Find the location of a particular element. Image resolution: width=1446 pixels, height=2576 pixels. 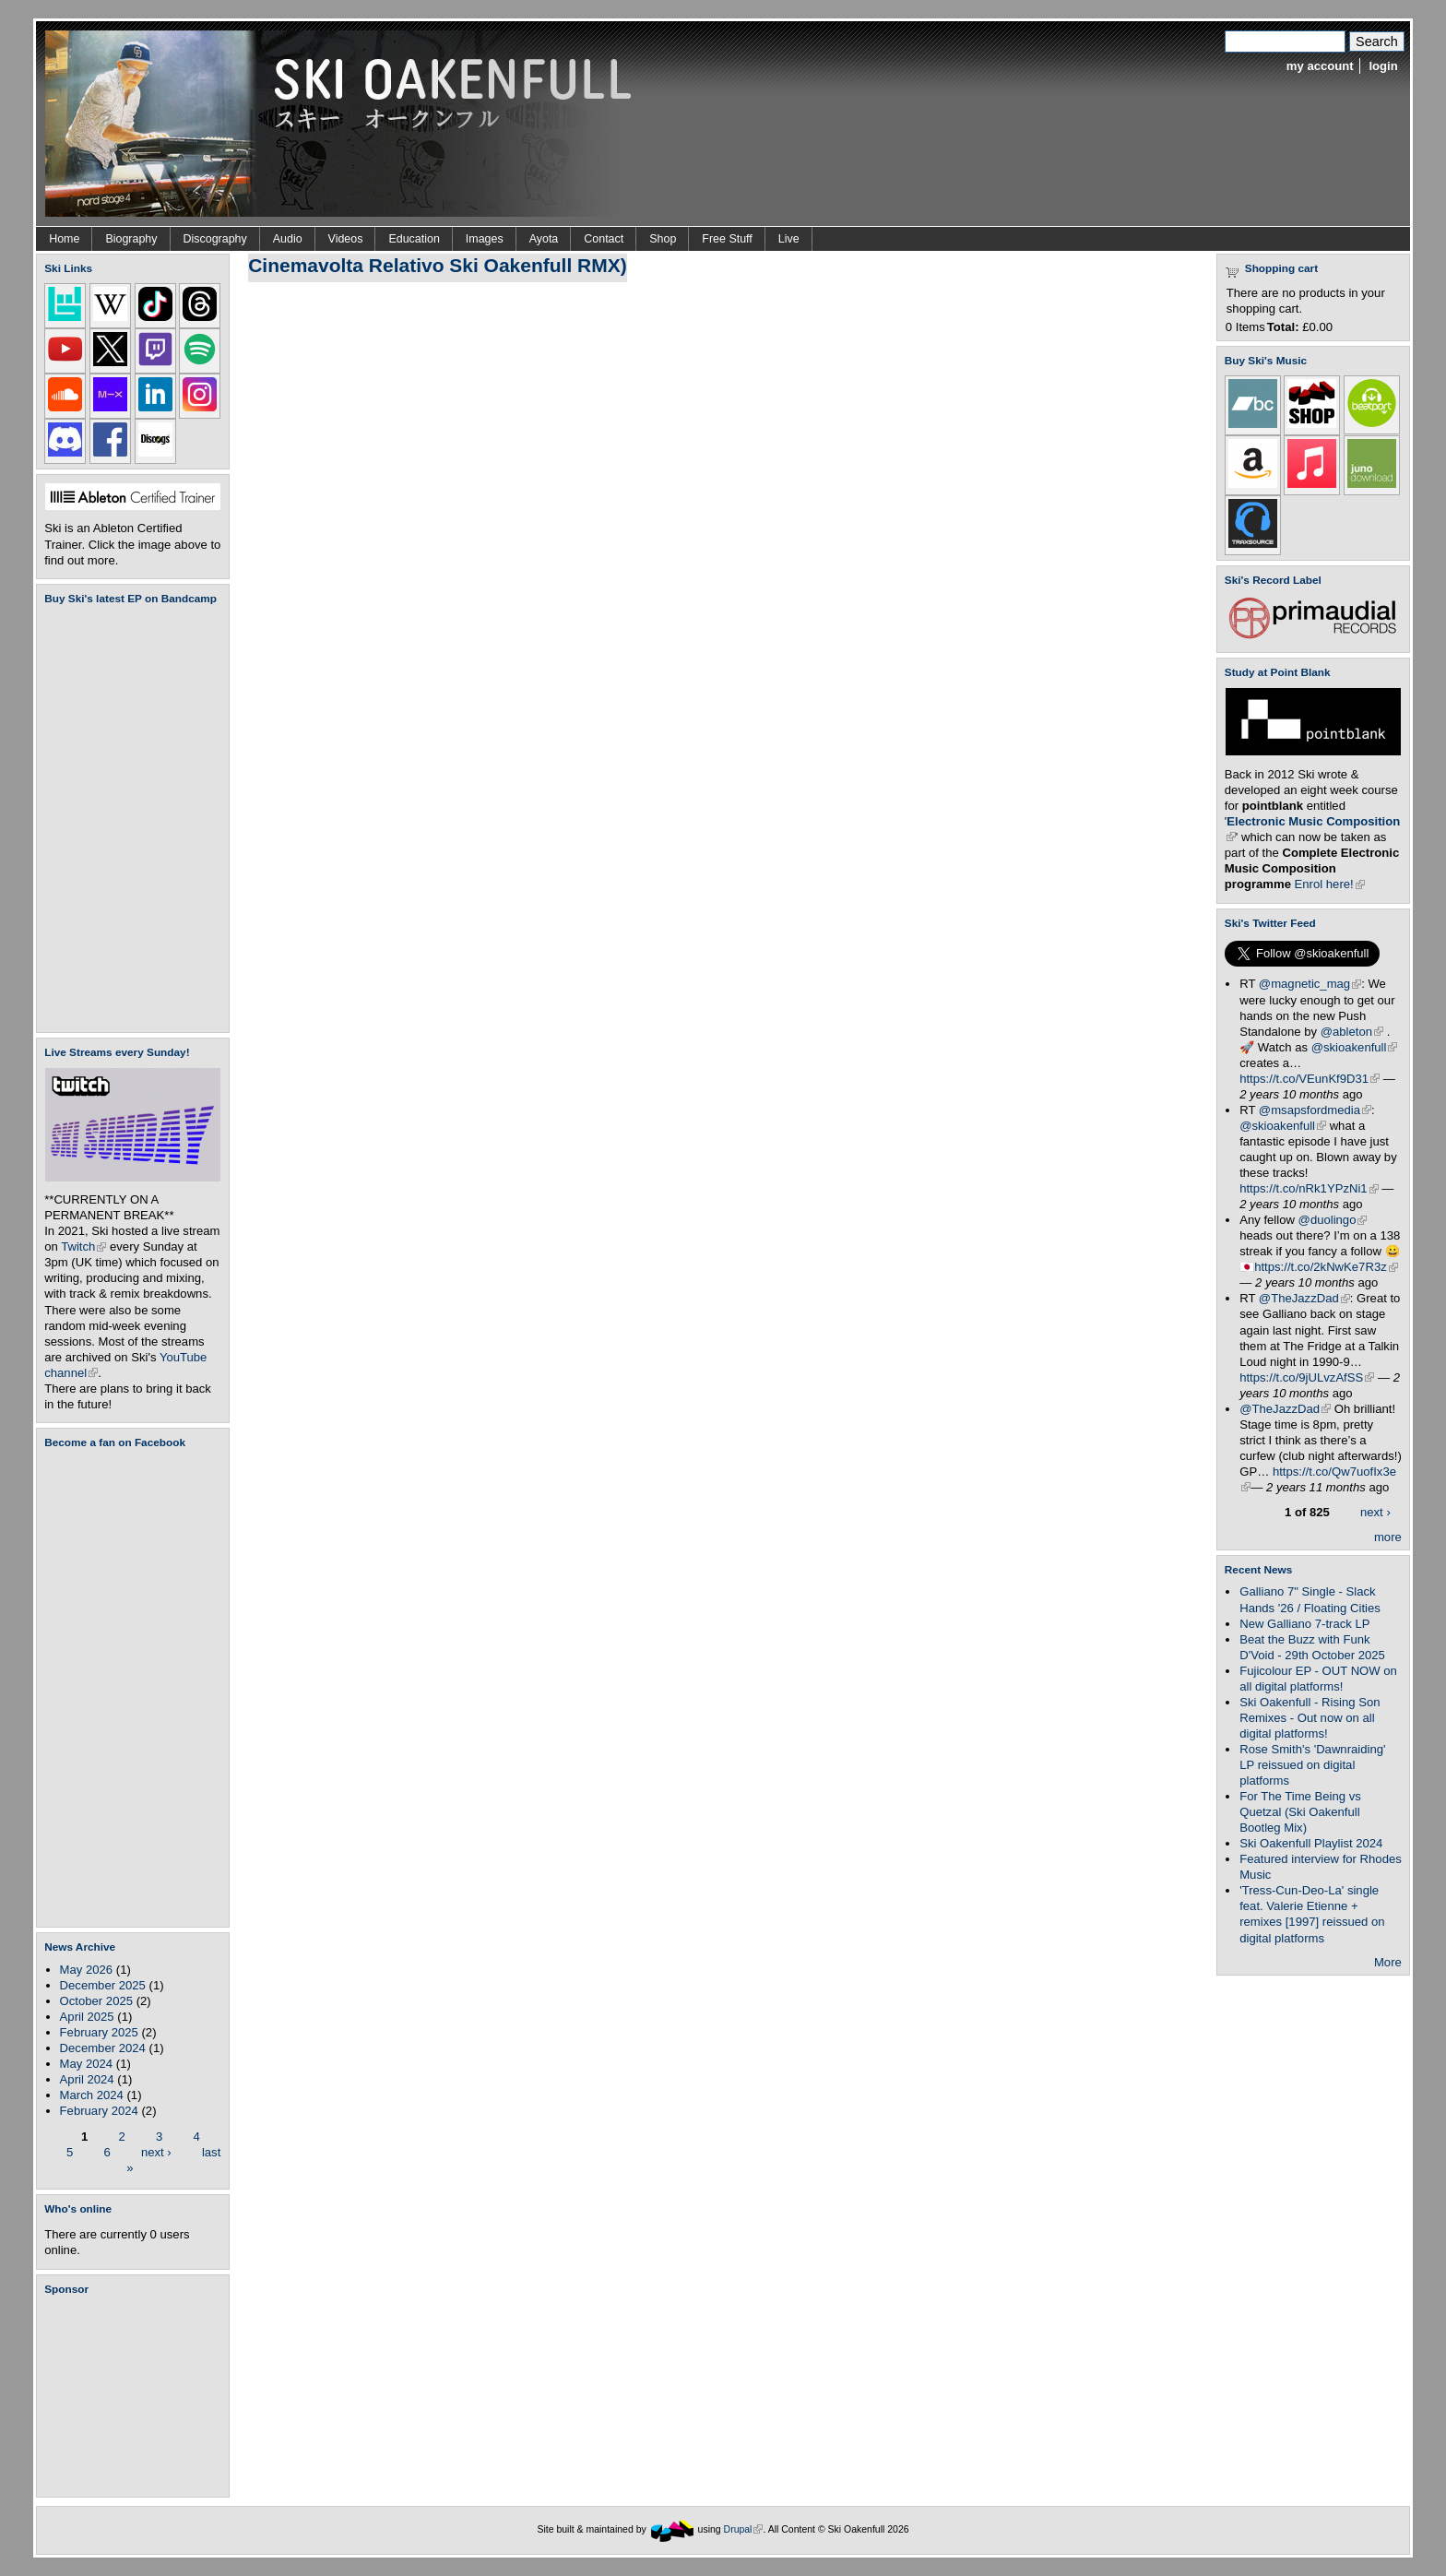

May 2026 is located at coordinates (86, 1970).